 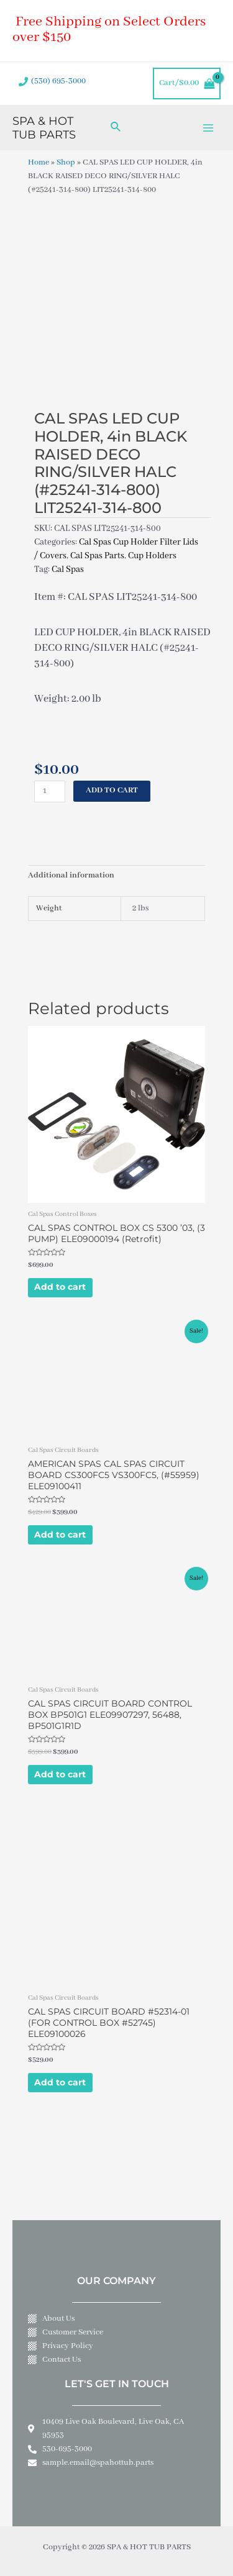 What do you see at coordinates (68, 569) in the screenshot?
I see `Cal Spas` at bounding box center [68, 569].